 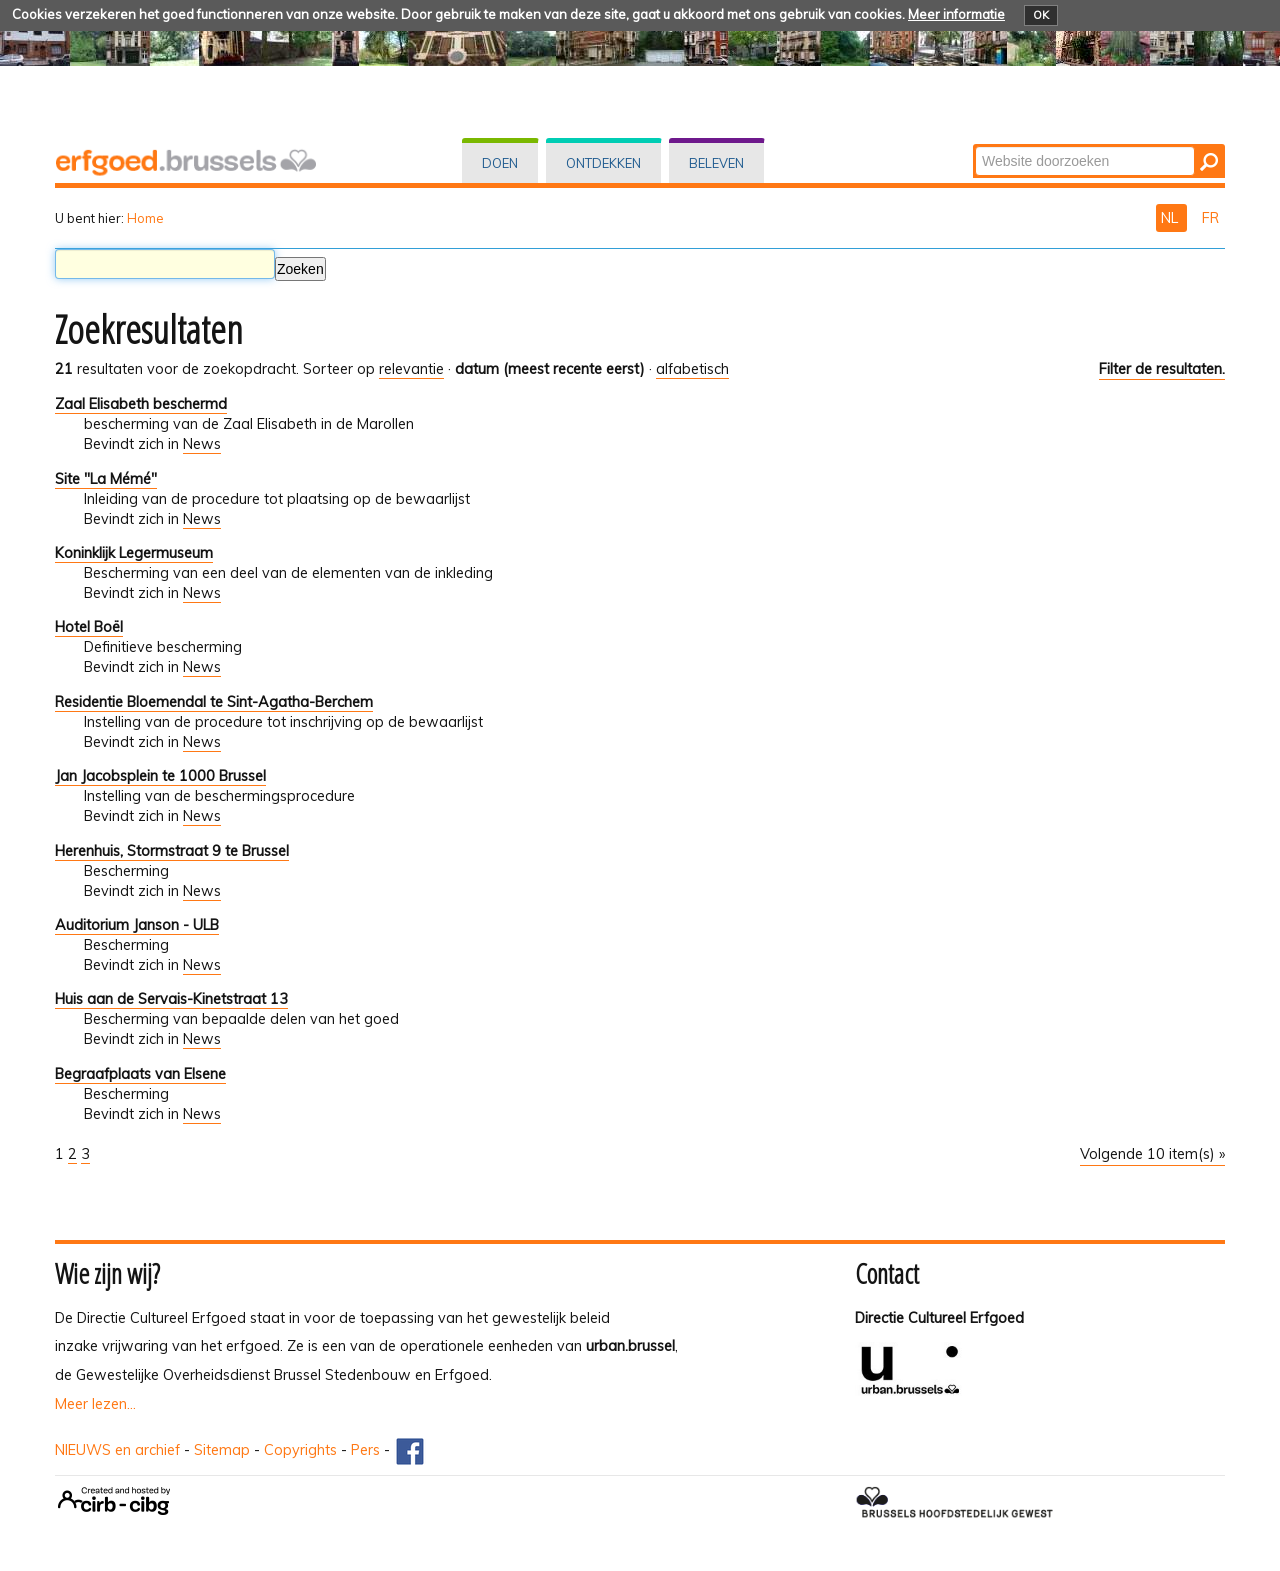 What do you see at coordinates (365, 1450) in the screenshot?
I see `Pers` at bounding box center [365, 1450].